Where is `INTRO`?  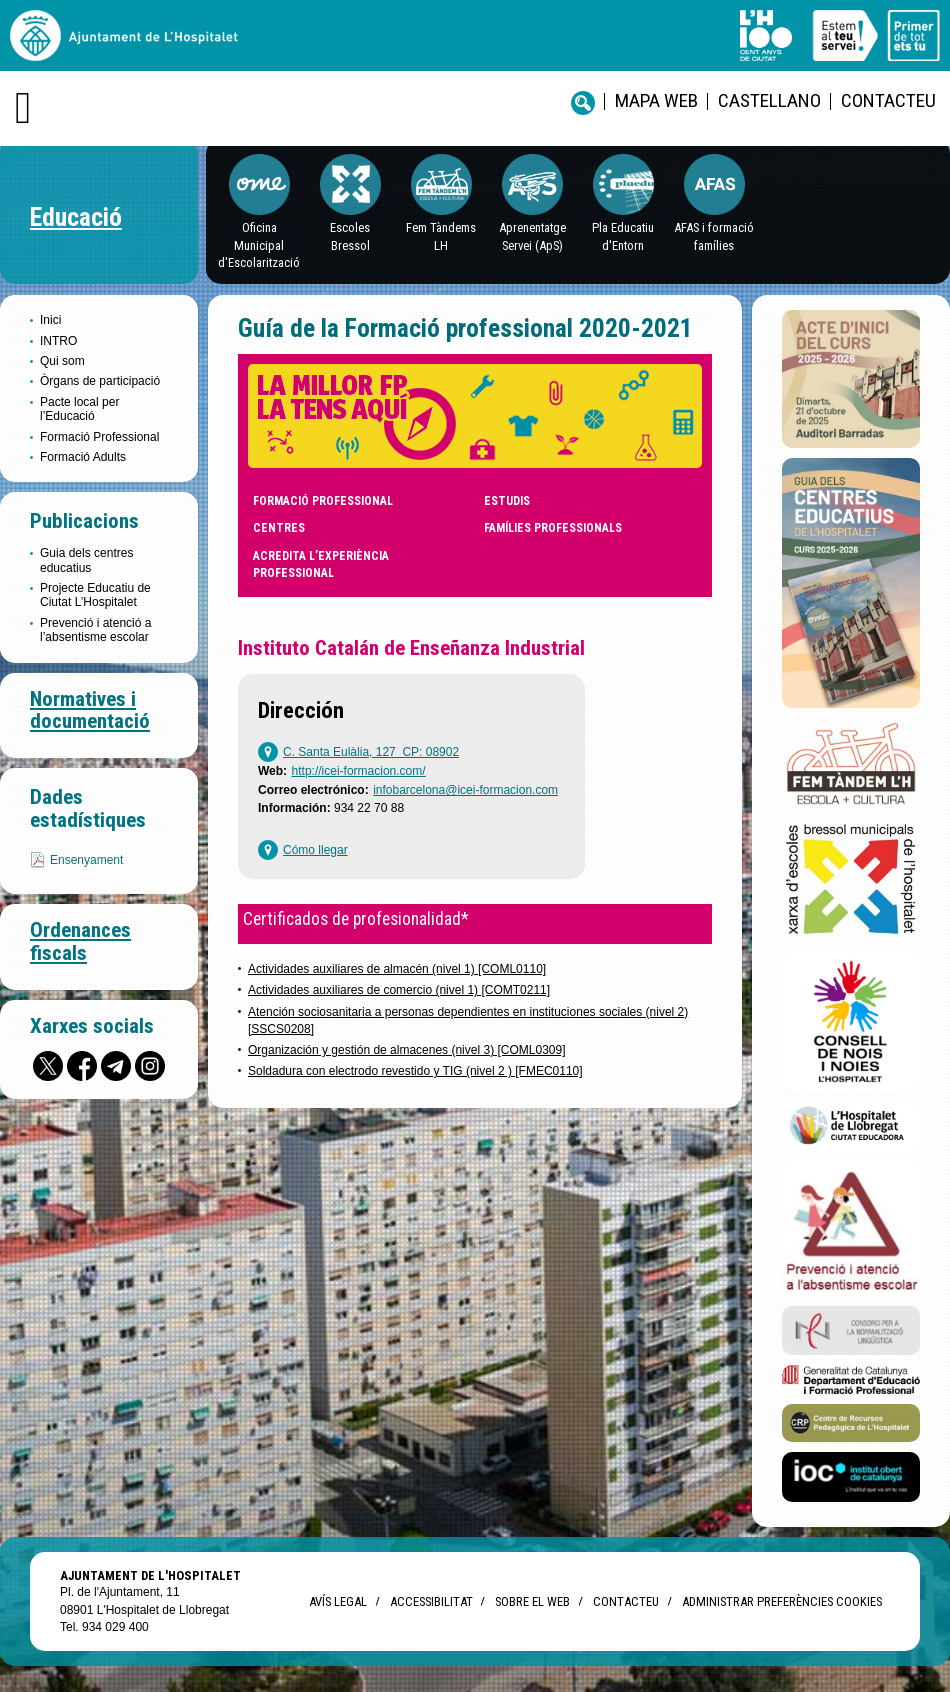 INTRO is located at coordinates (58, 341).